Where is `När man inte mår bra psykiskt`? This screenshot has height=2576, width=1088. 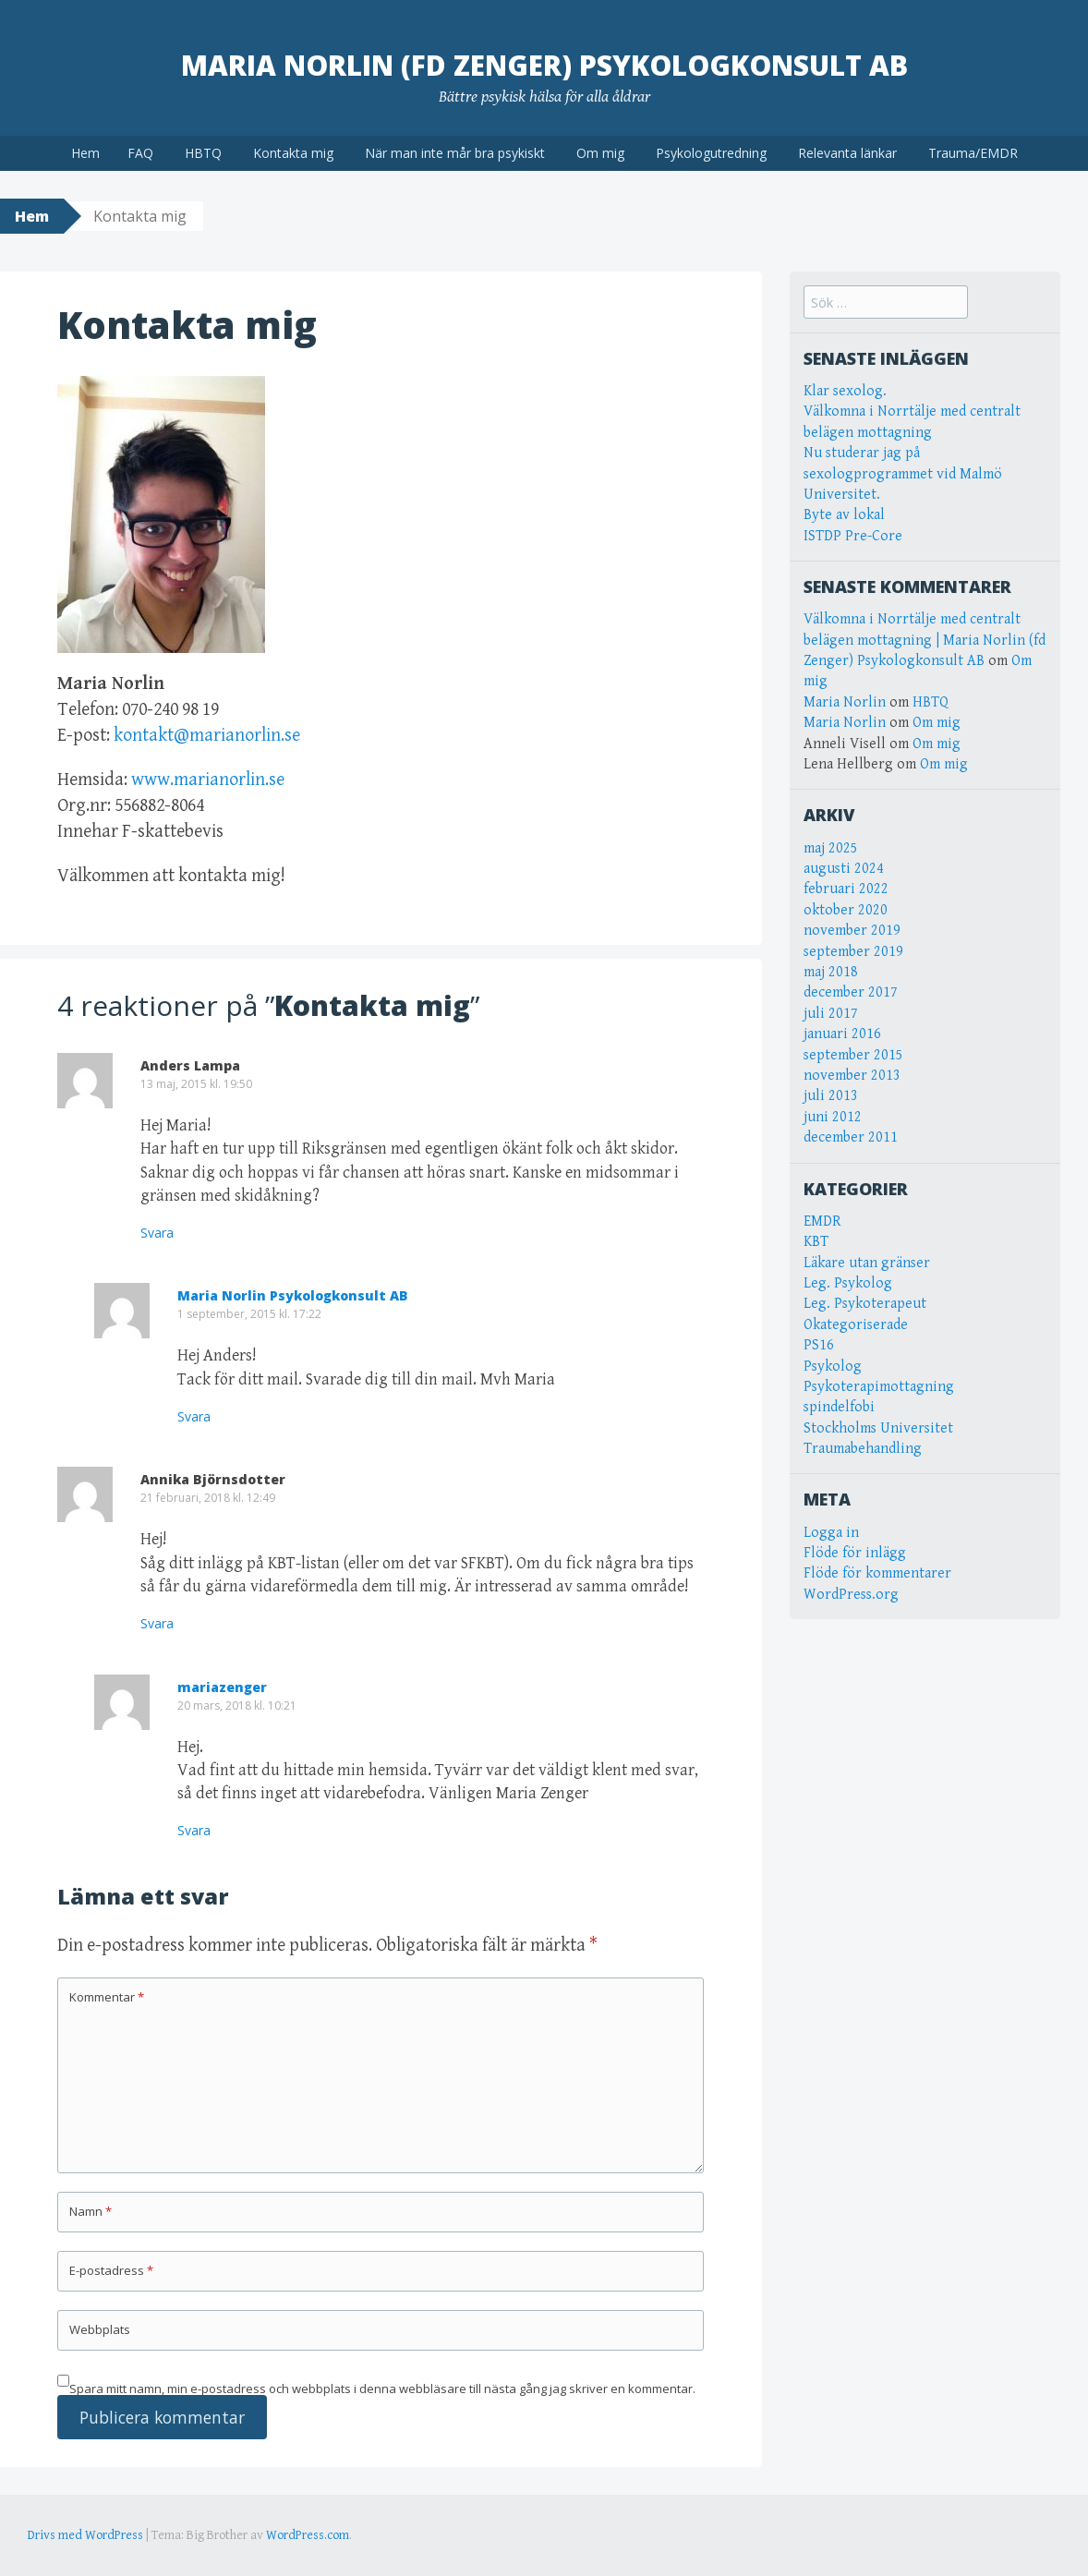
När man inte mår bra psykiskt is located at coordinates (455, 153).